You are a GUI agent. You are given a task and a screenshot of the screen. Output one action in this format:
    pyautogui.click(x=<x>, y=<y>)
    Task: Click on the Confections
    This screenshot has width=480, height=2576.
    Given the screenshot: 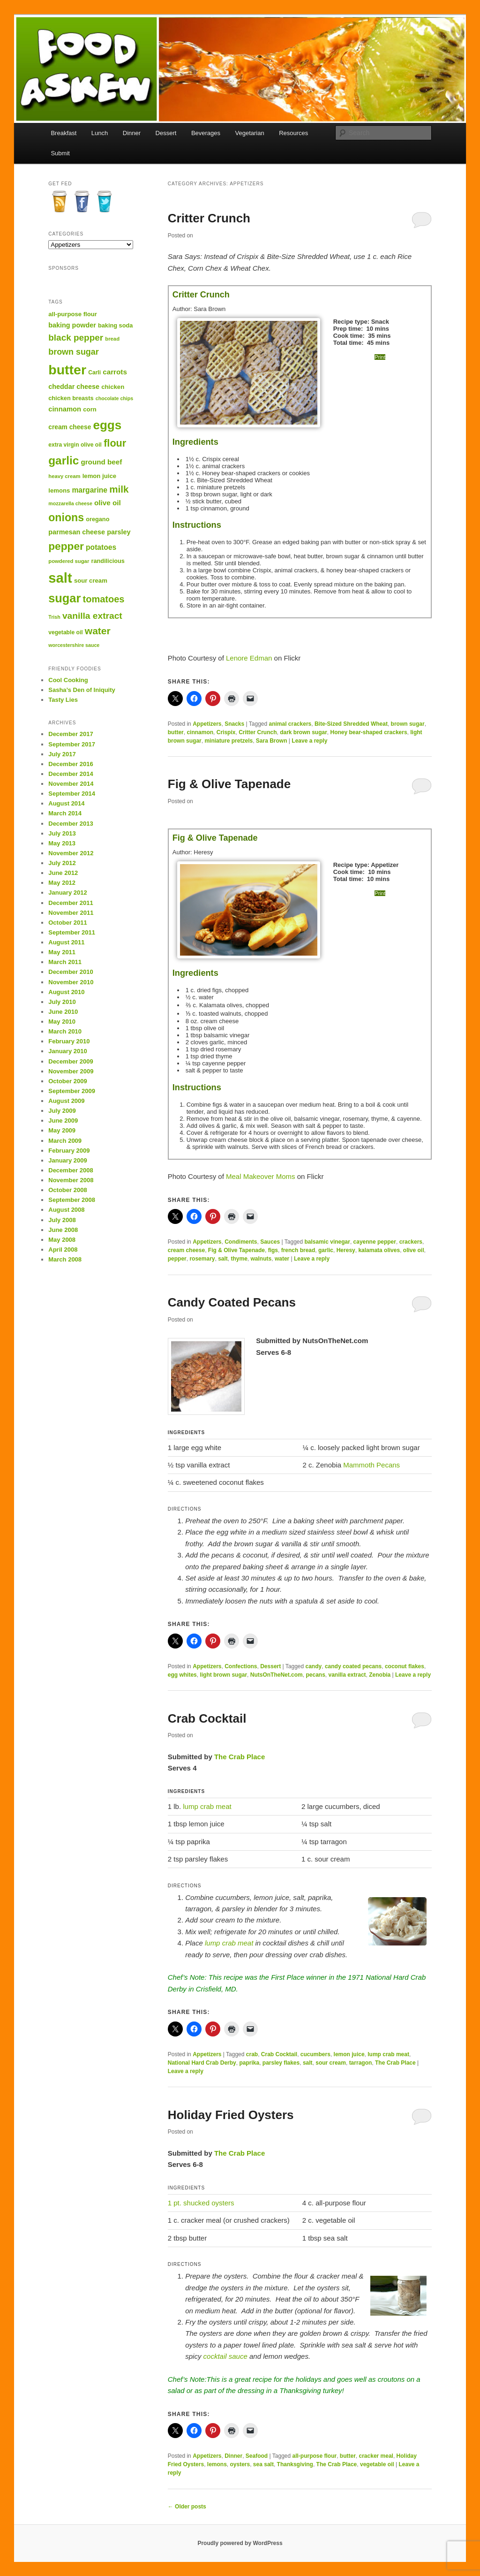 What is the action you would take?
    pyautogui.click(x=241, y=1666)
    